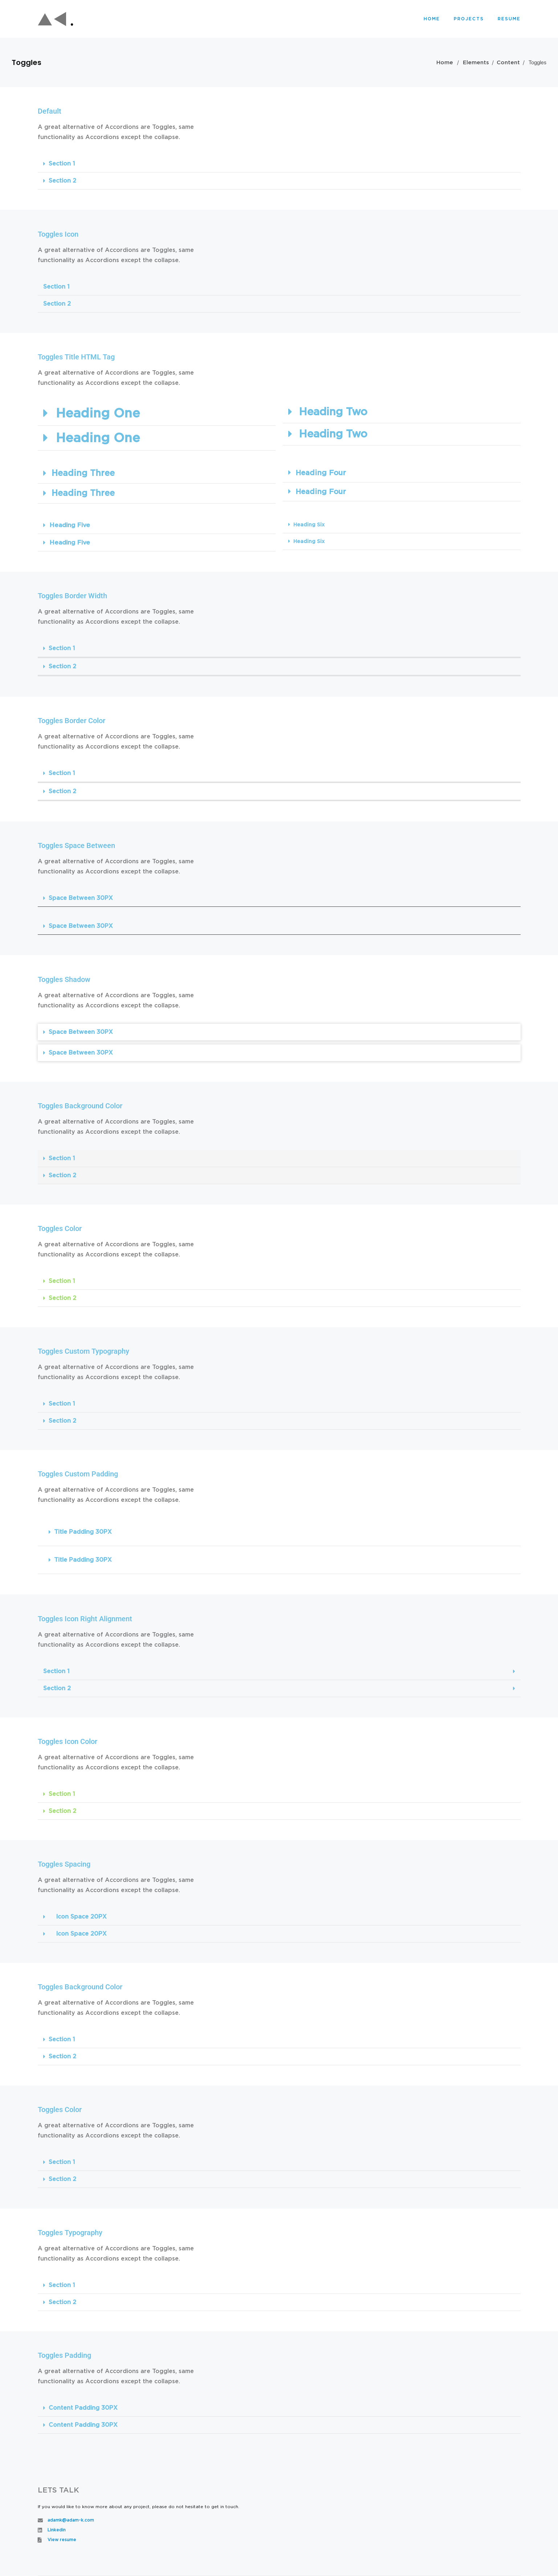 Image resolution: width=558 pixels, height=2576 pixels. I want to click on Resume, so click(509, 19).